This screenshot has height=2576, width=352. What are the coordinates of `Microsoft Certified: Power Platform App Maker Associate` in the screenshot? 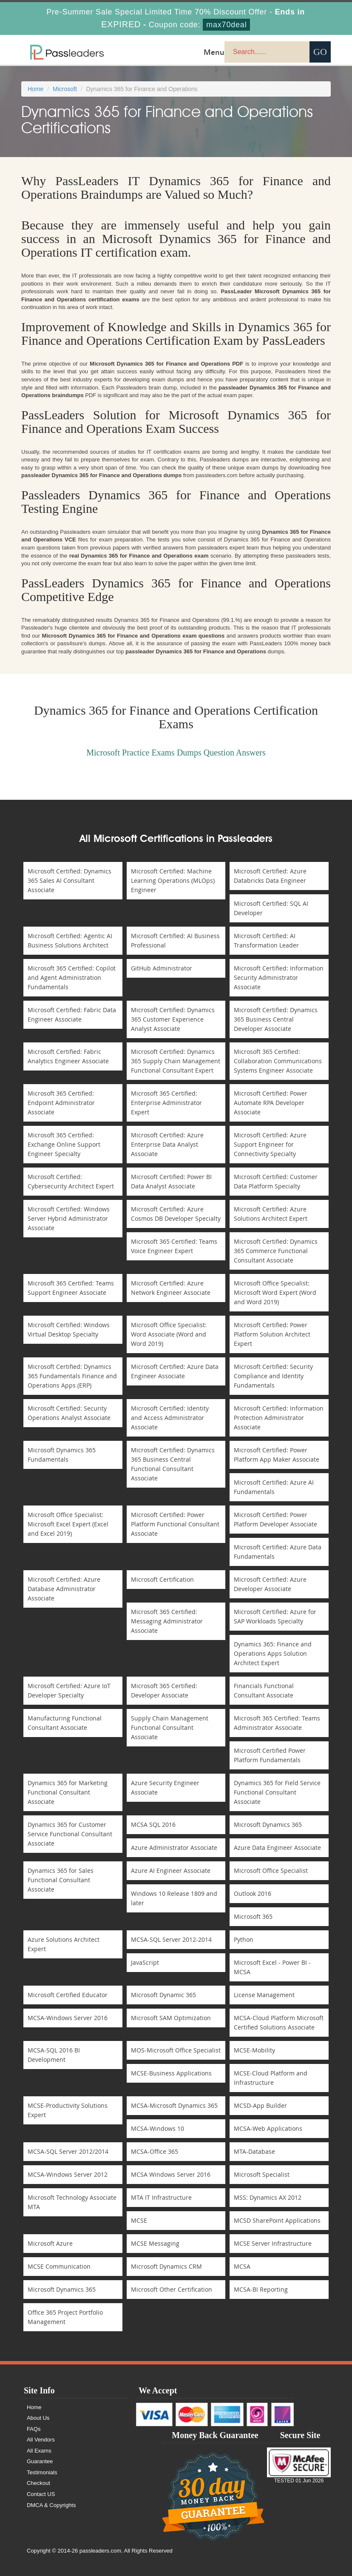 It's located at (276, 1454).